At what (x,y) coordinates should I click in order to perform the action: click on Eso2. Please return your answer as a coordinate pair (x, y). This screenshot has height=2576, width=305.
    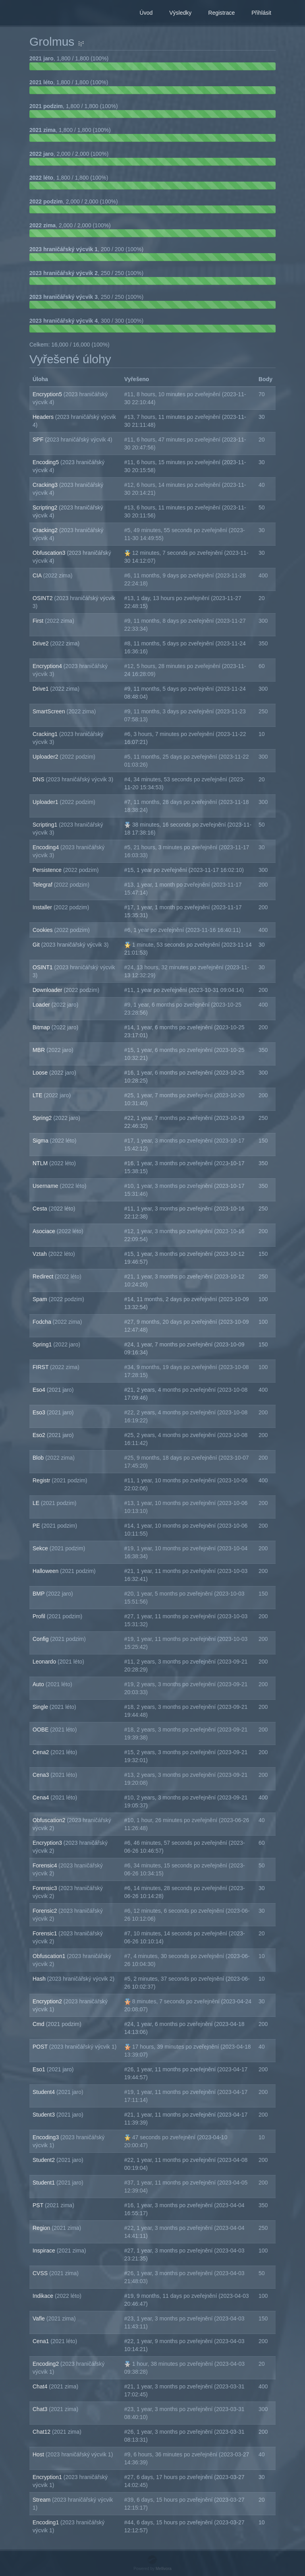
    Looking at the image, I should click on (40, 1435).